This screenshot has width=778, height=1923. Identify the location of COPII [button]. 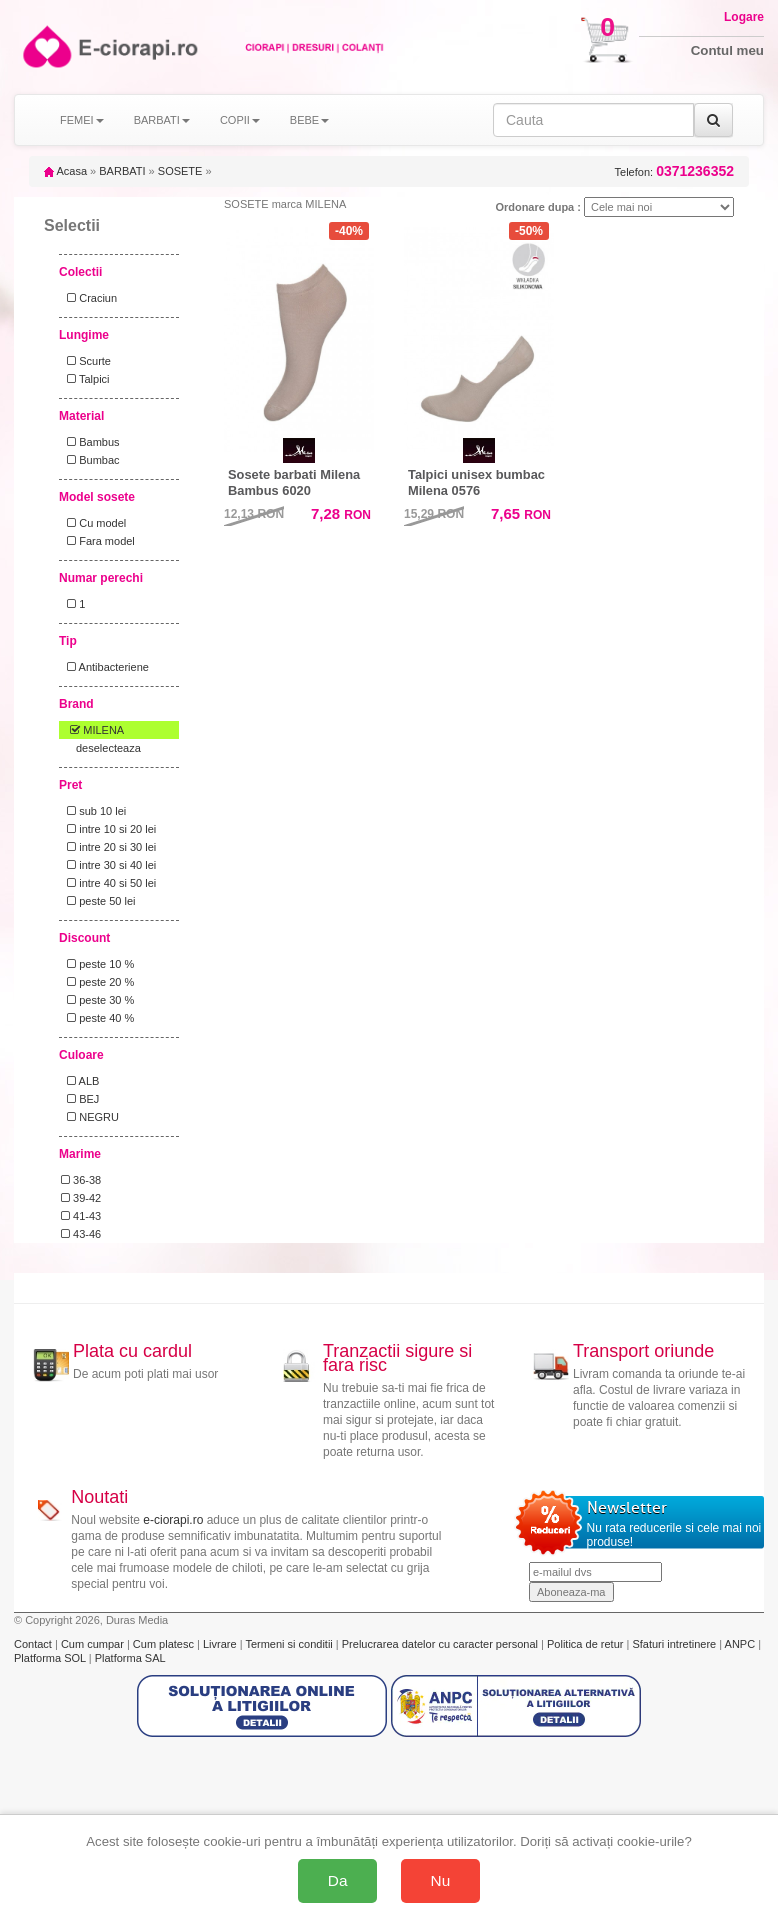
(240, 120).